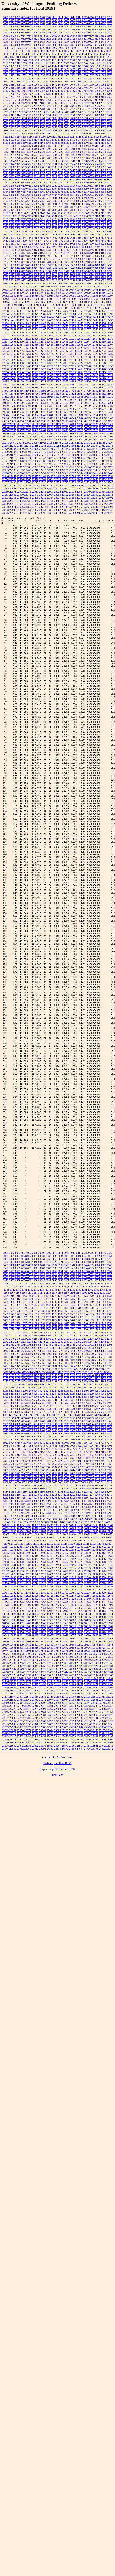 This screenshot has height=2576, width=115. What do you see at coordinates (94, 415) in the screenshot?
I see `19951` at bounding box center [94, 415].